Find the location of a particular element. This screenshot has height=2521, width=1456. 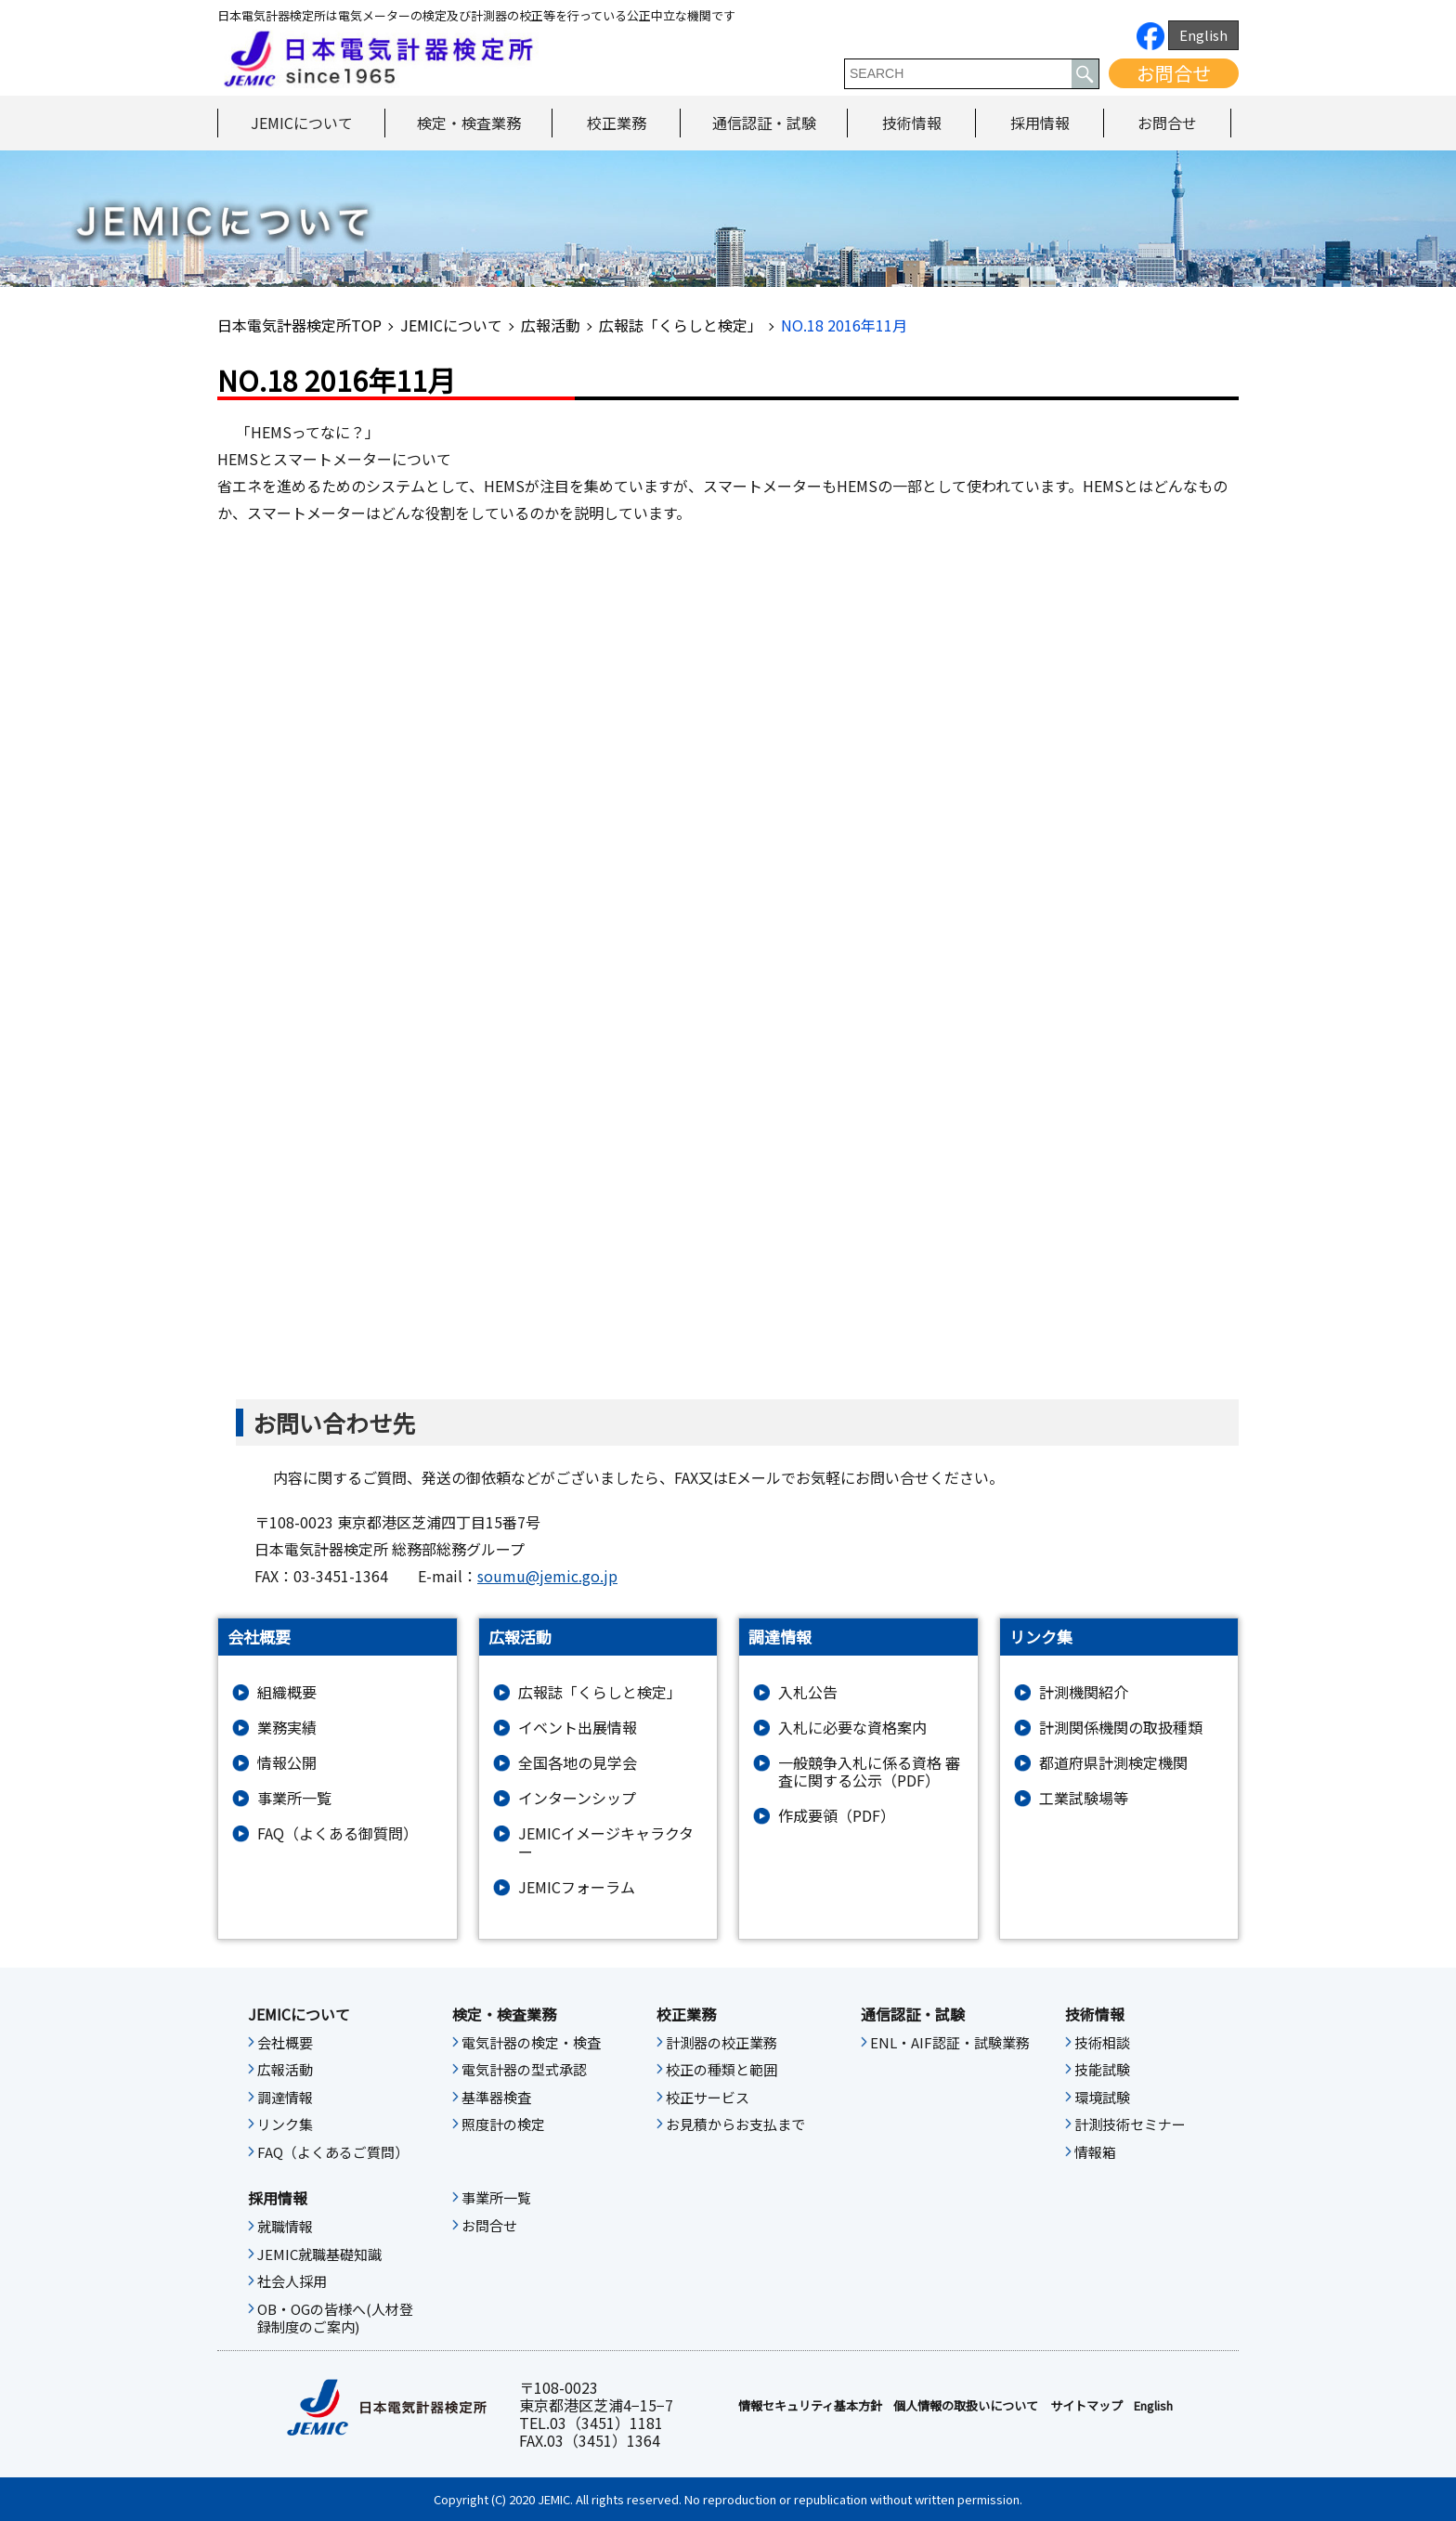

お問合せ is located at coordinates (1174, 72).